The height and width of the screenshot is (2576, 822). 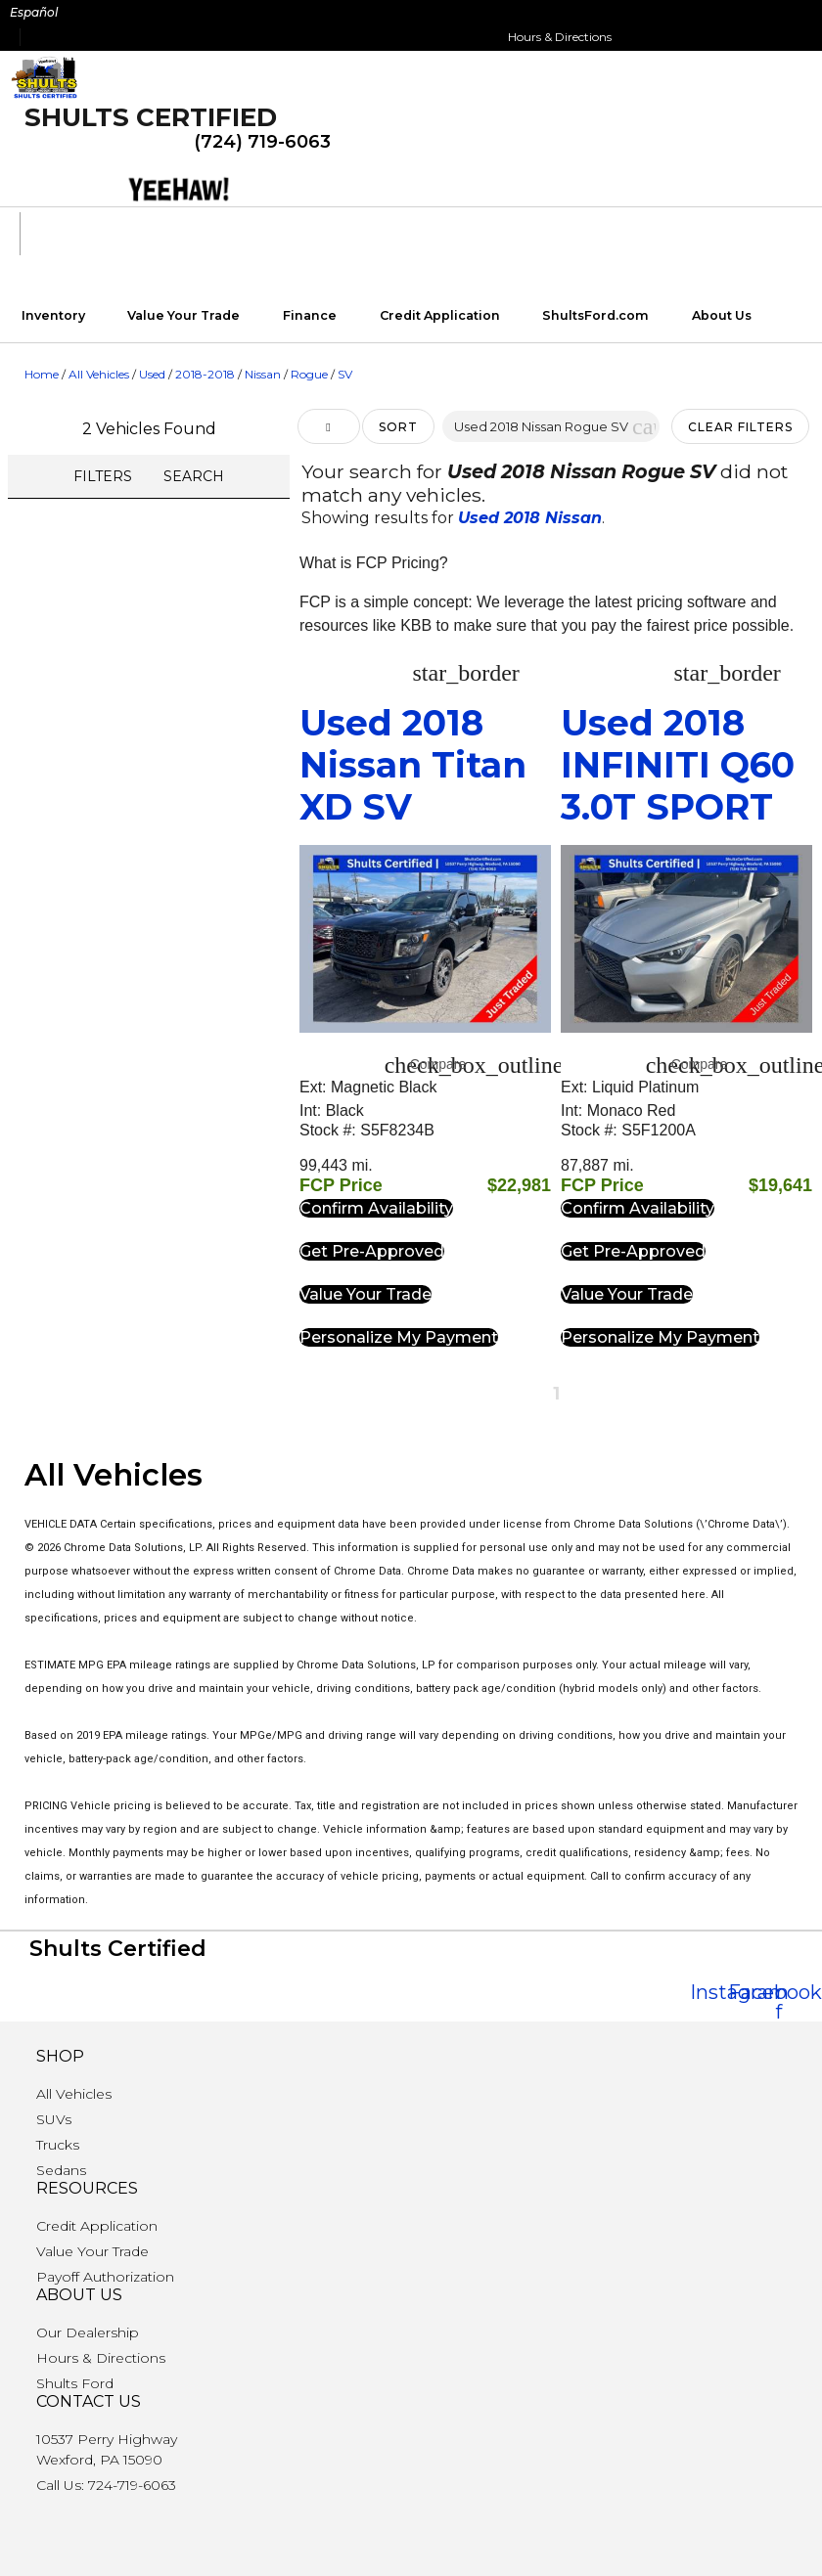 I want to click on Used, so click(x=152, y=374).